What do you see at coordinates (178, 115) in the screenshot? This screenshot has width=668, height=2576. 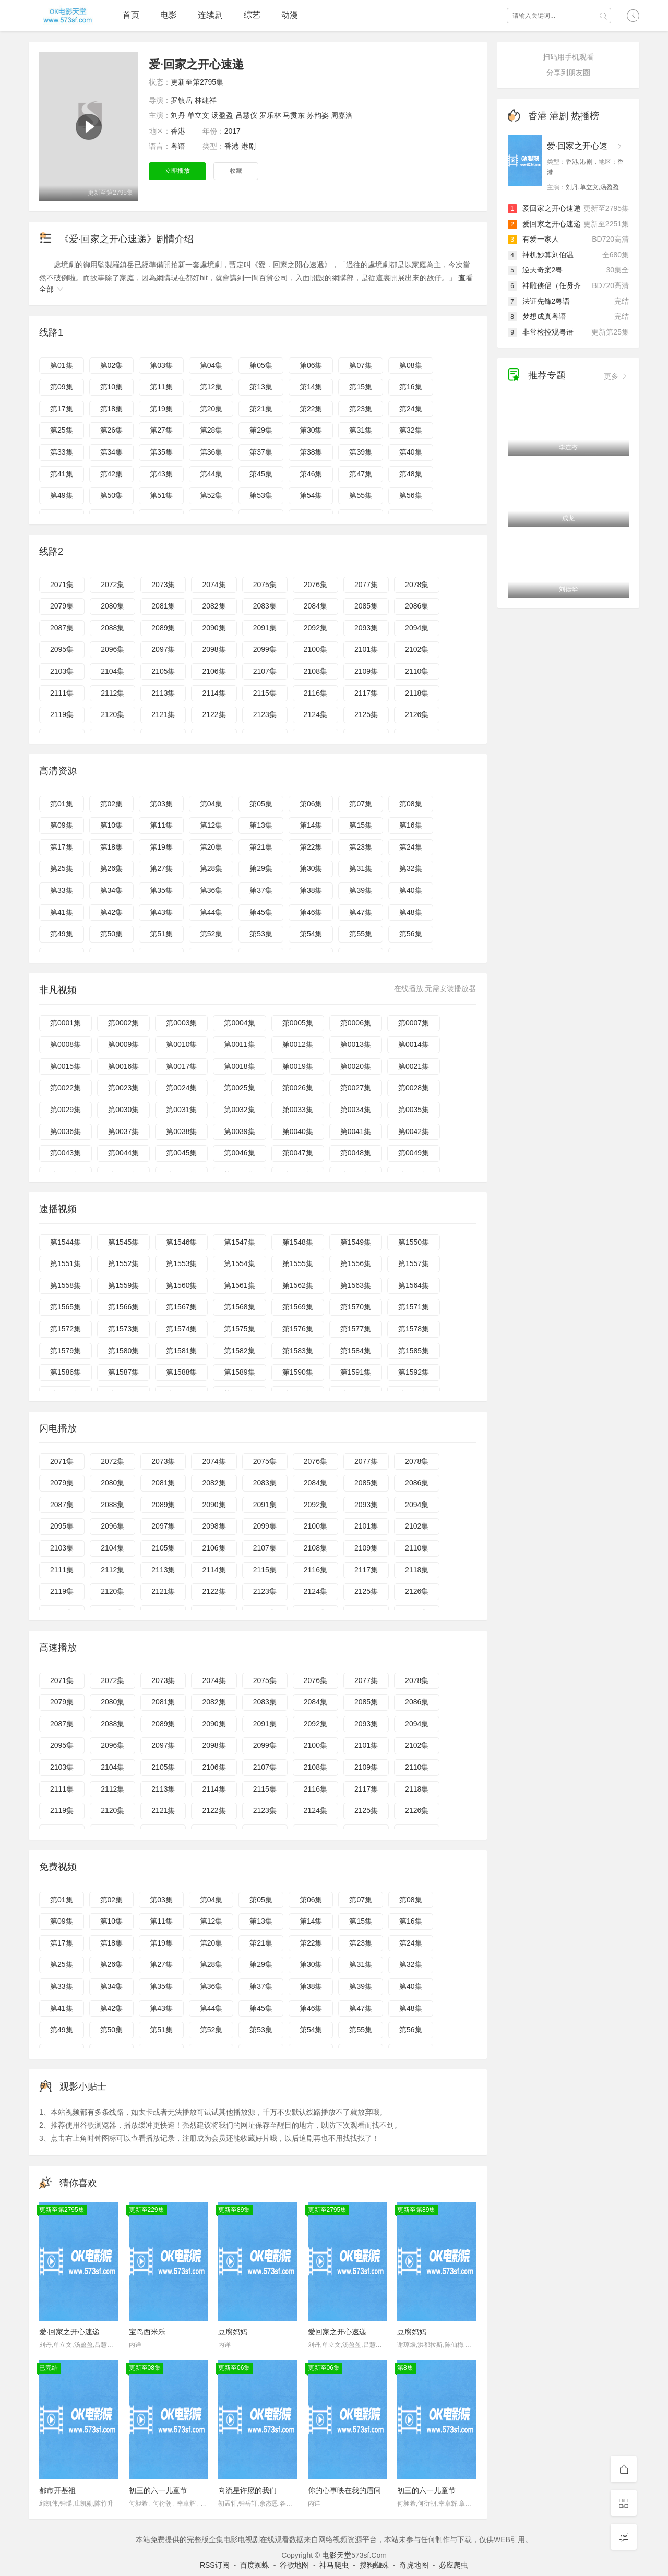 I see `刘丹` at bounding box center [178, 115].